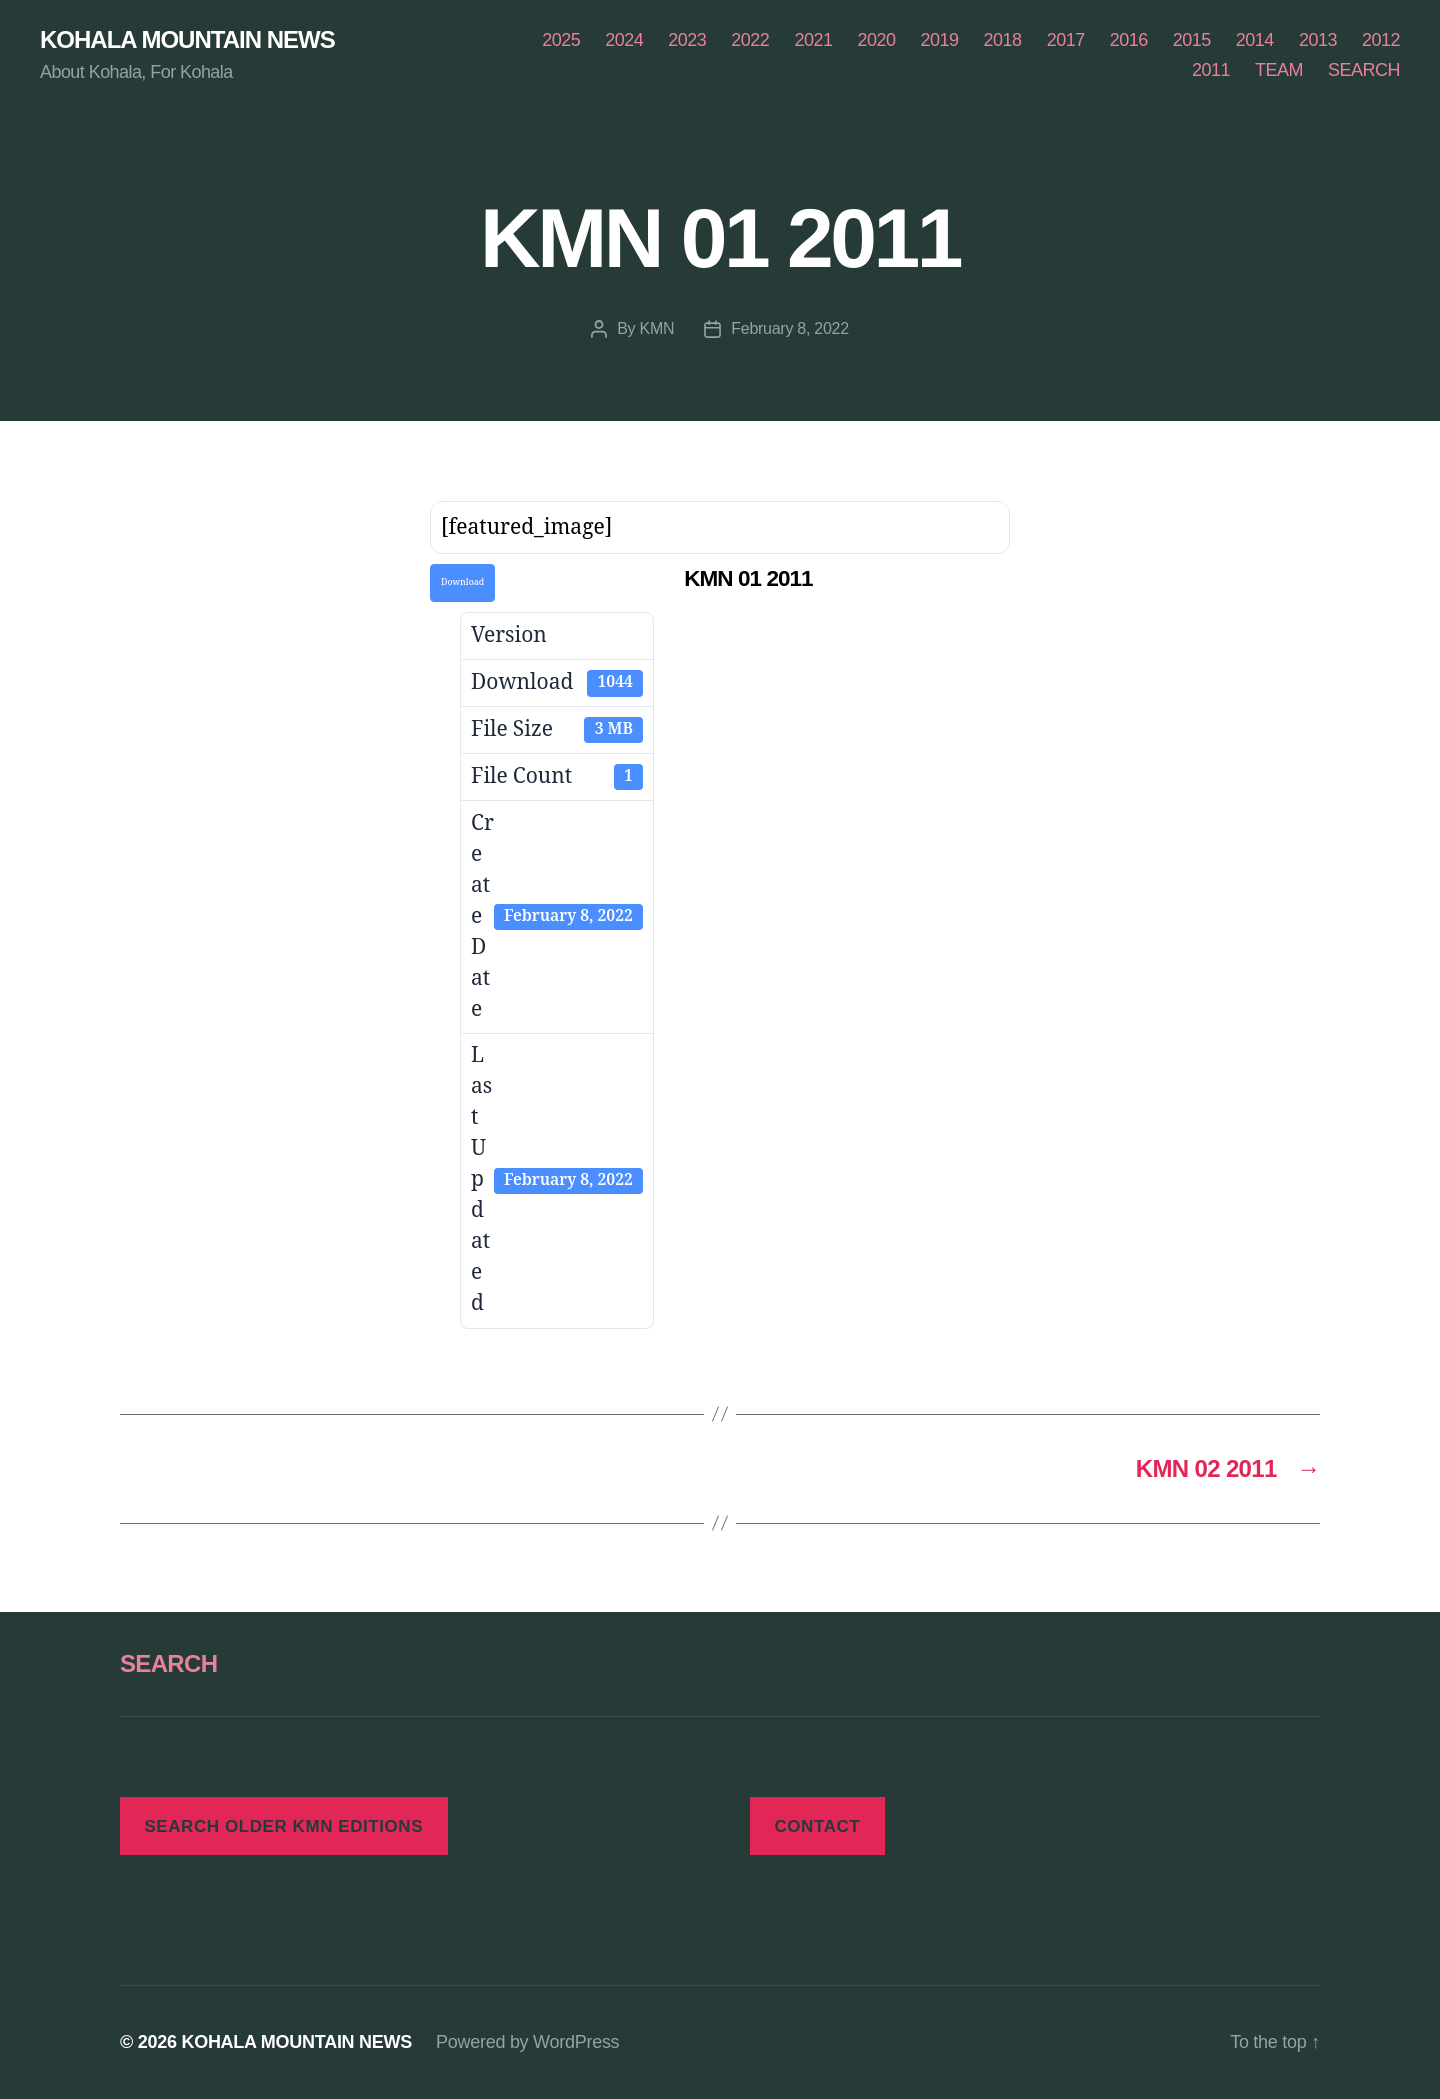 Image resolution: width=1440 pixels, height=2099 pixels. I want to click on 2019, so click(940, 40).